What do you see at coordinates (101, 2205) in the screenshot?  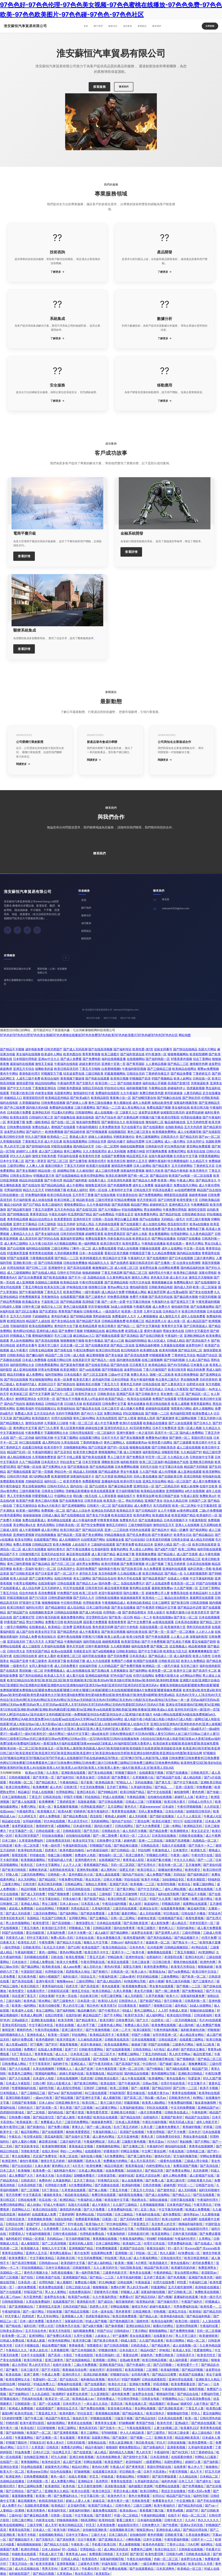 I see `成人午夜影片` at bounding box center [101, 2205].